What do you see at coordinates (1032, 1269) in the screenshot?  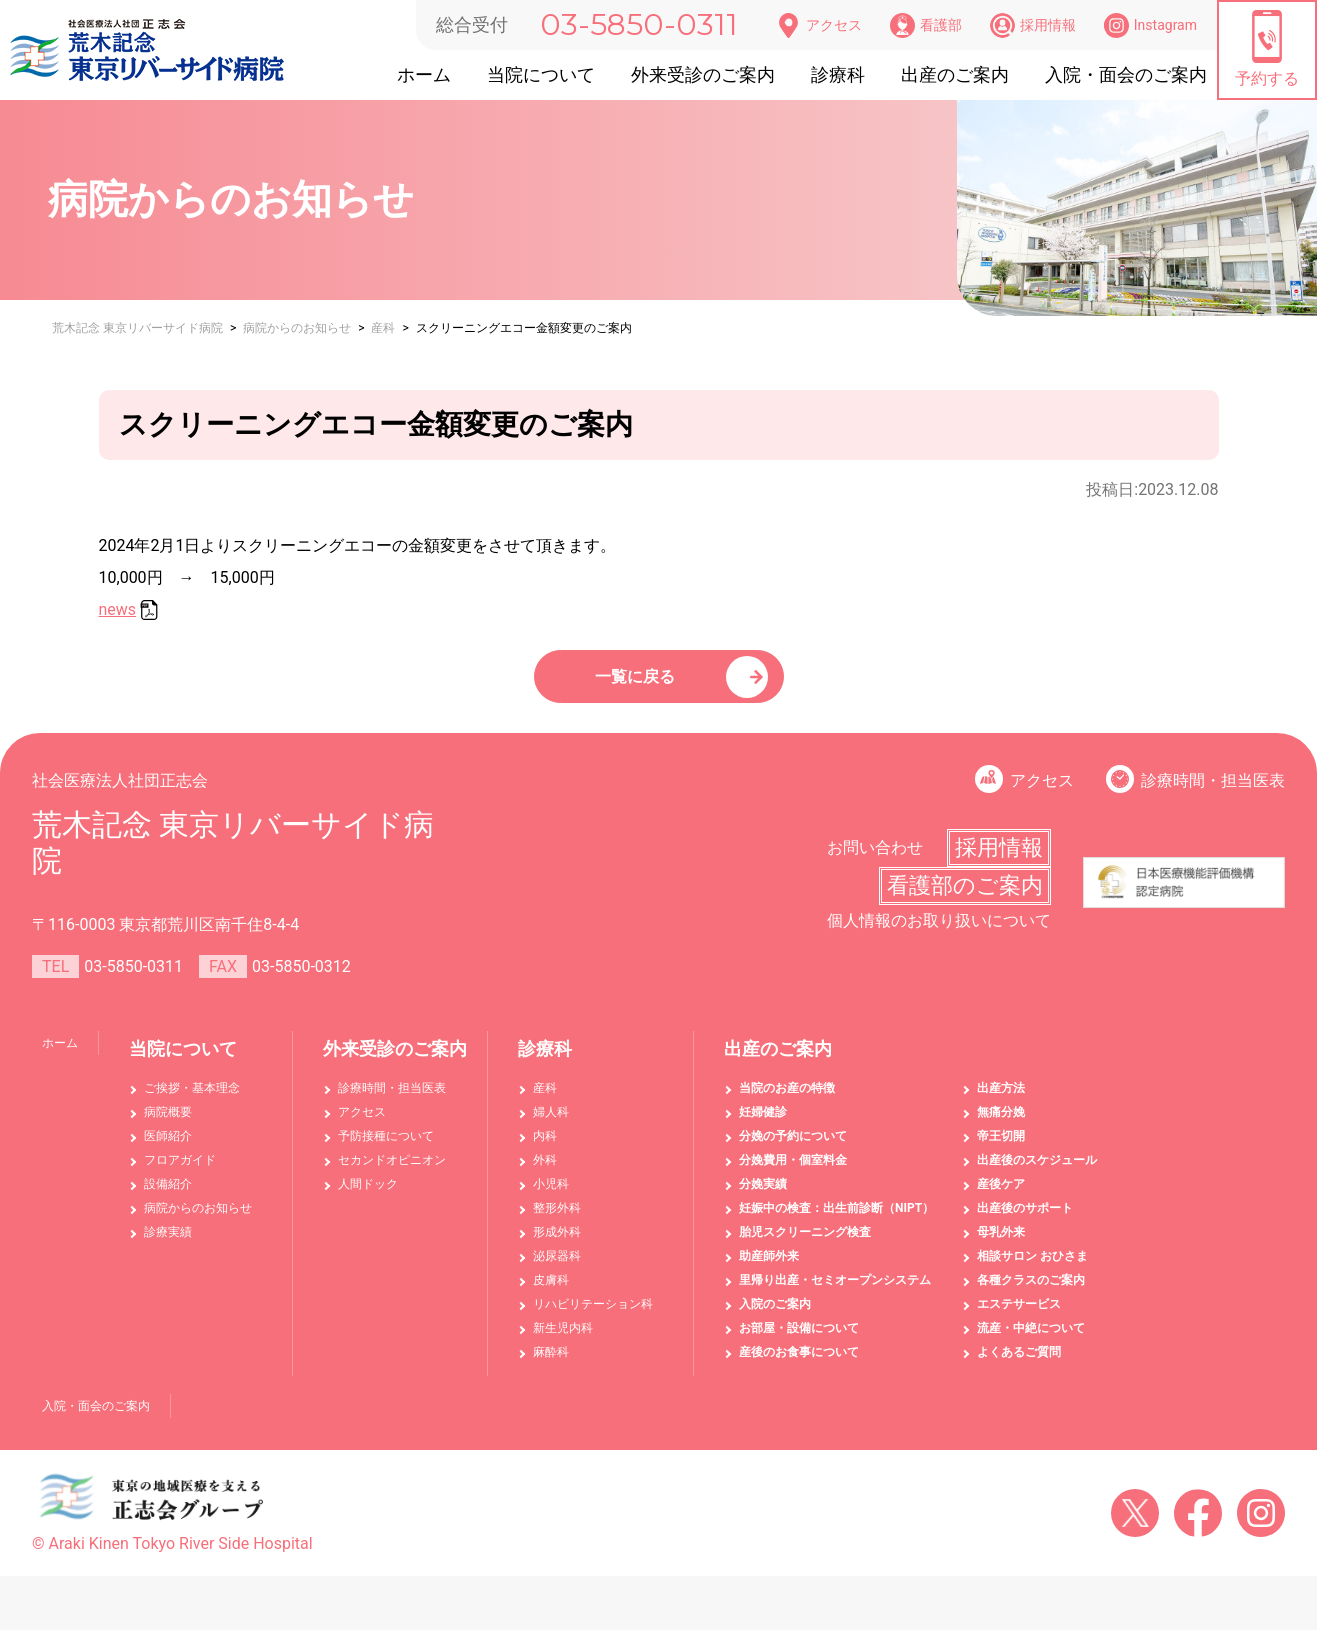 I see `相談サロン おひさま` at bounding box center [1032, 1269].